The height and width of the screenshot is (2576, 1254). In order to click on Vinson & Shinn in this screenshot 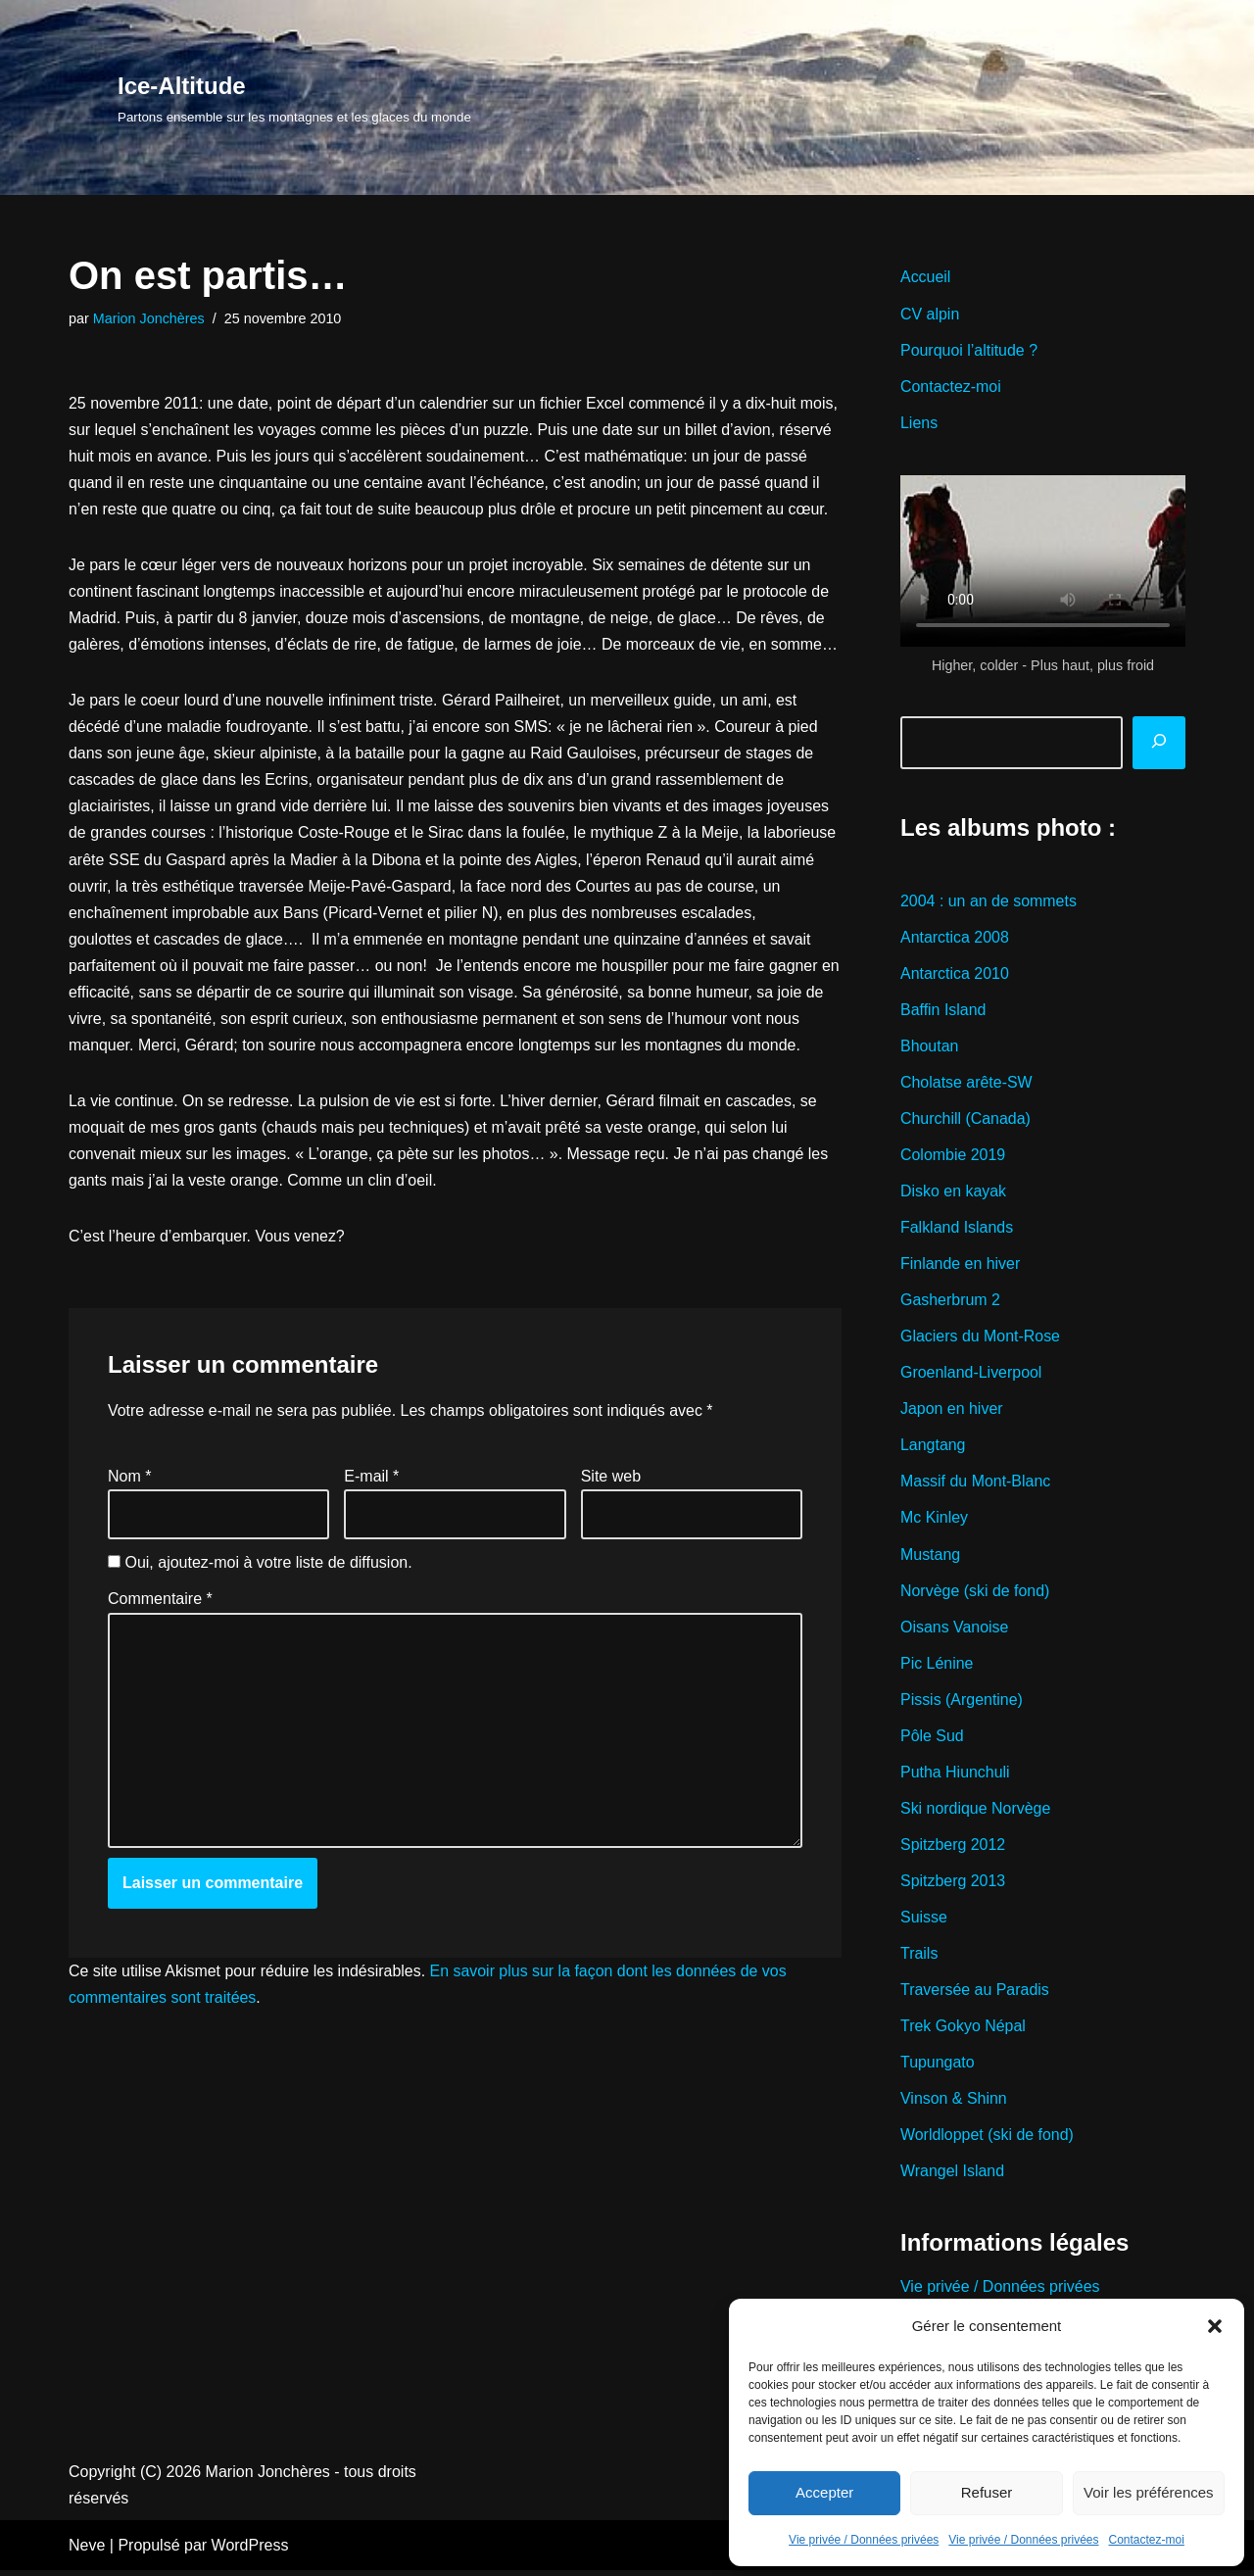, I will do `click(953, 2104)`.